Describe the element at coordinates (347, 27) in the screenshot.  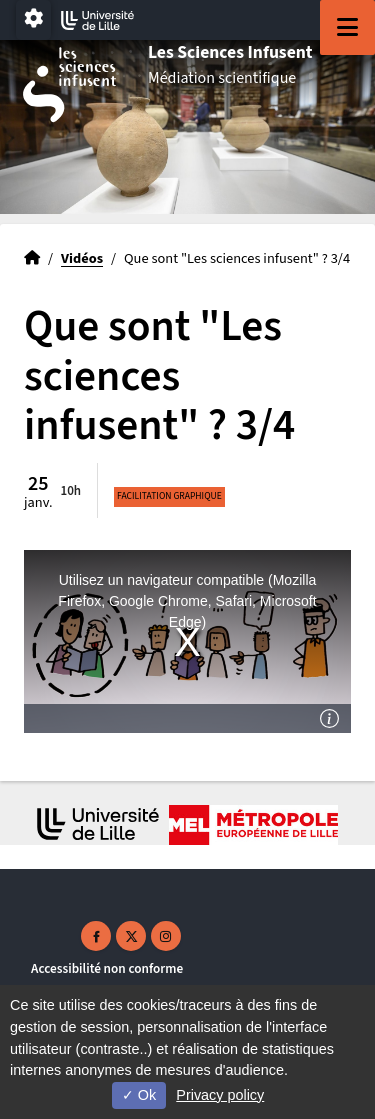
I see `[Navigation]` at that location.